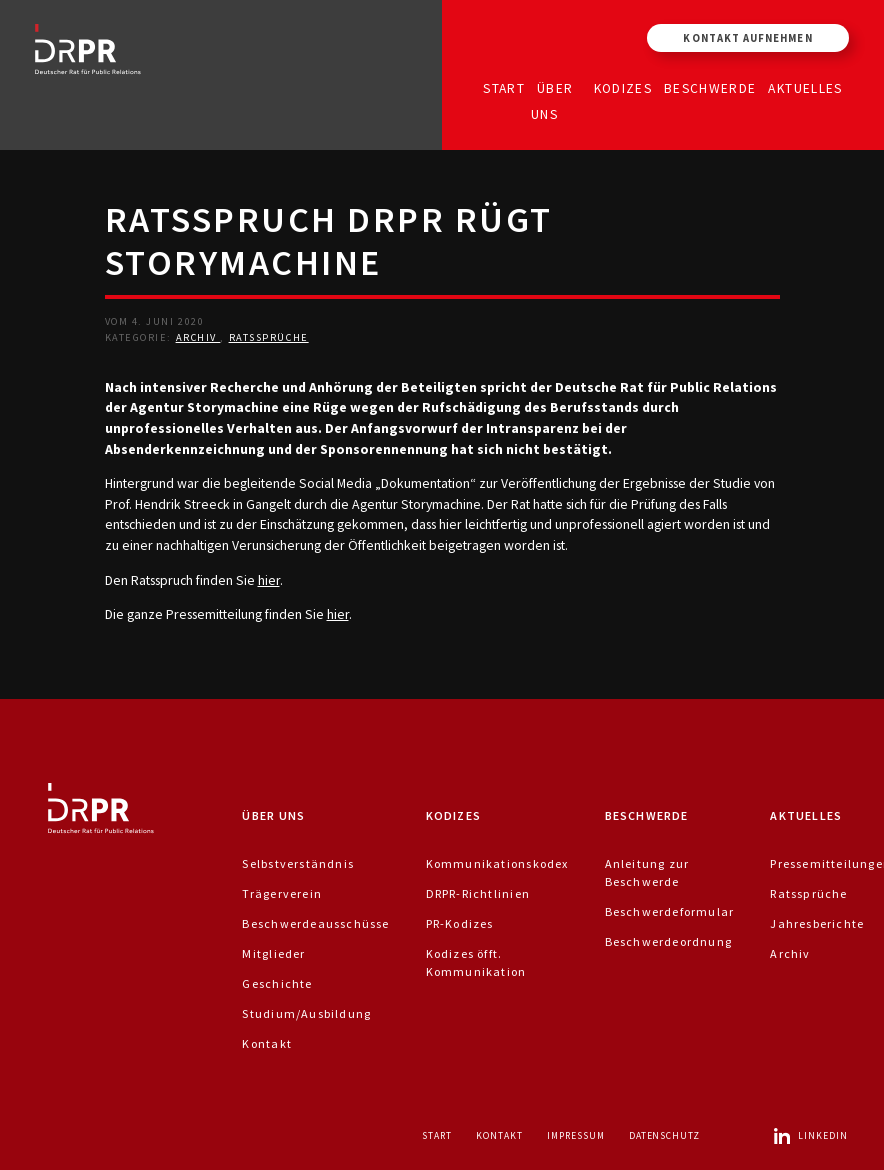 The image size is (884, 1170). I want to click on Über uns, so click(552, 100).